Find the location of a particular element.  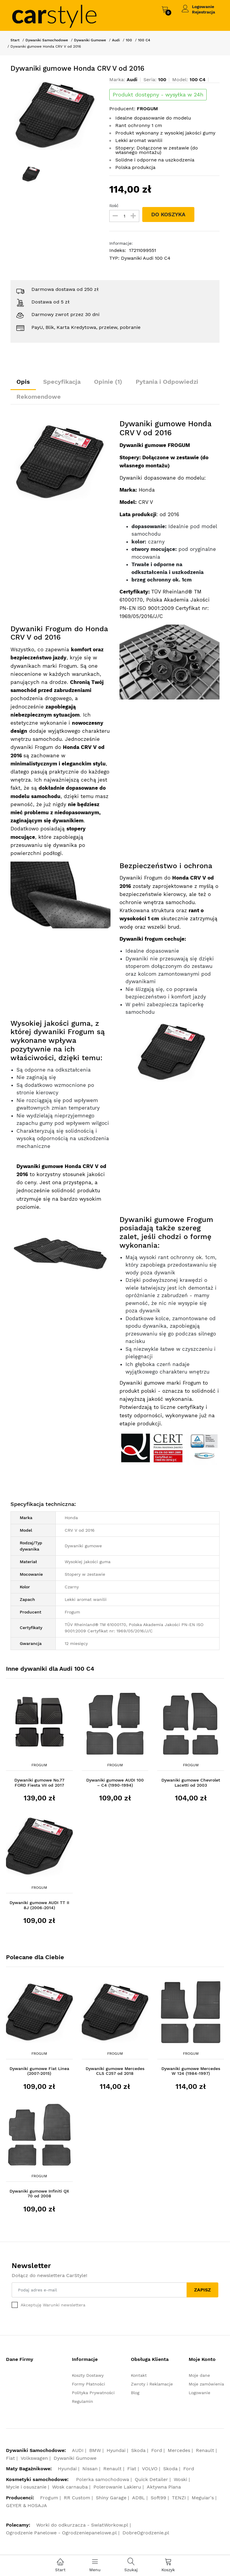

Mycie i osuszanie is located at coordinates (26, 2487).